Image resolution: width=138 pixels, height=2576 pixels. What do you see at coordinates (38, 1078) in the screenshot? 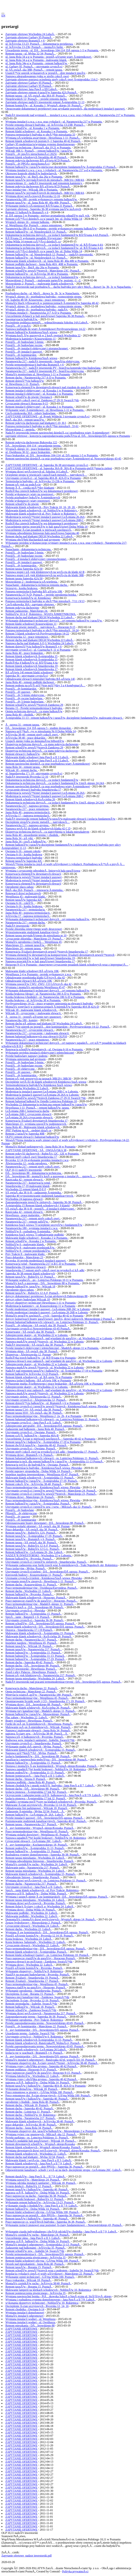
I see `Remont pÅ‚ytek gresowych na tarasach 38B/29 i 38B/30` at bounding box center [38, 1078].